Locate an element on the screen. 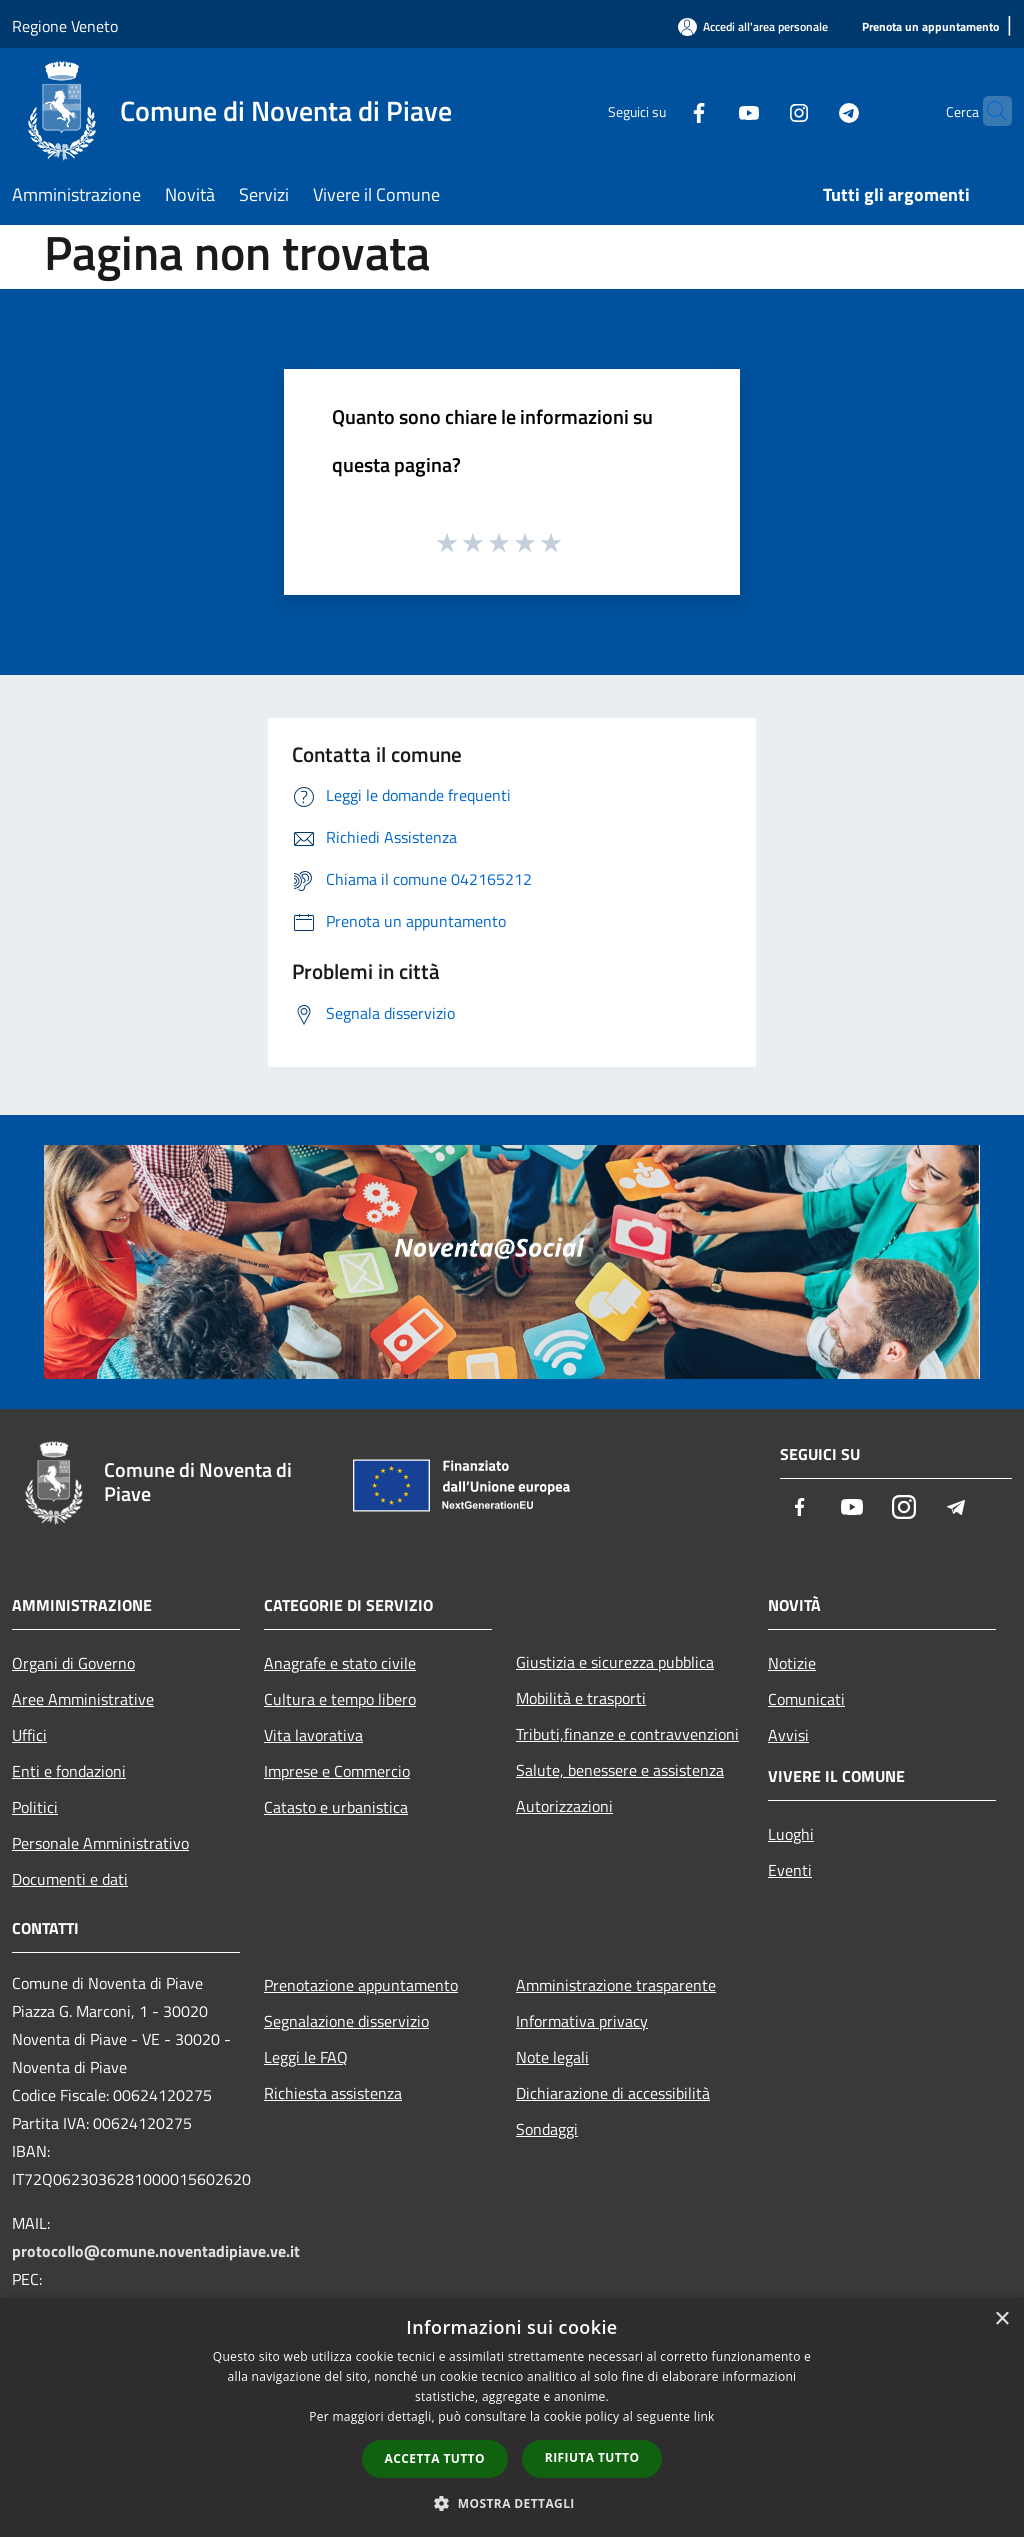  Salute, benessere e assistenza is located at coordinates (620, 1770).